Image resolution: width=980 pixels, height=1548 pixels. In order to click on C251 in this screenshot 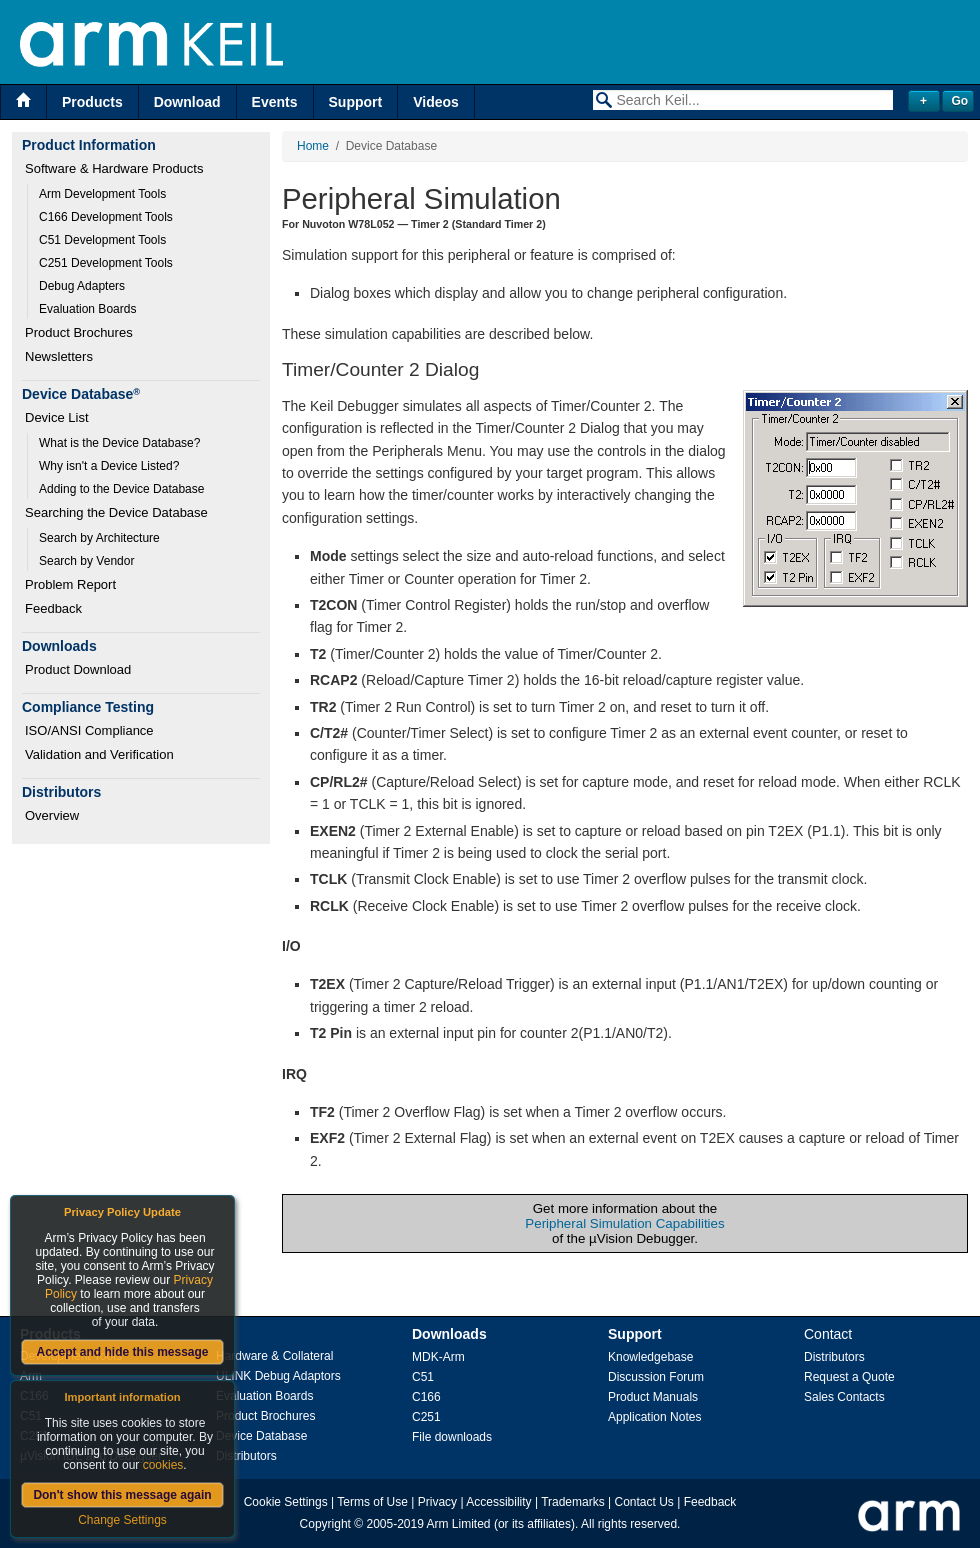, I will do `click(426, 1417)`.